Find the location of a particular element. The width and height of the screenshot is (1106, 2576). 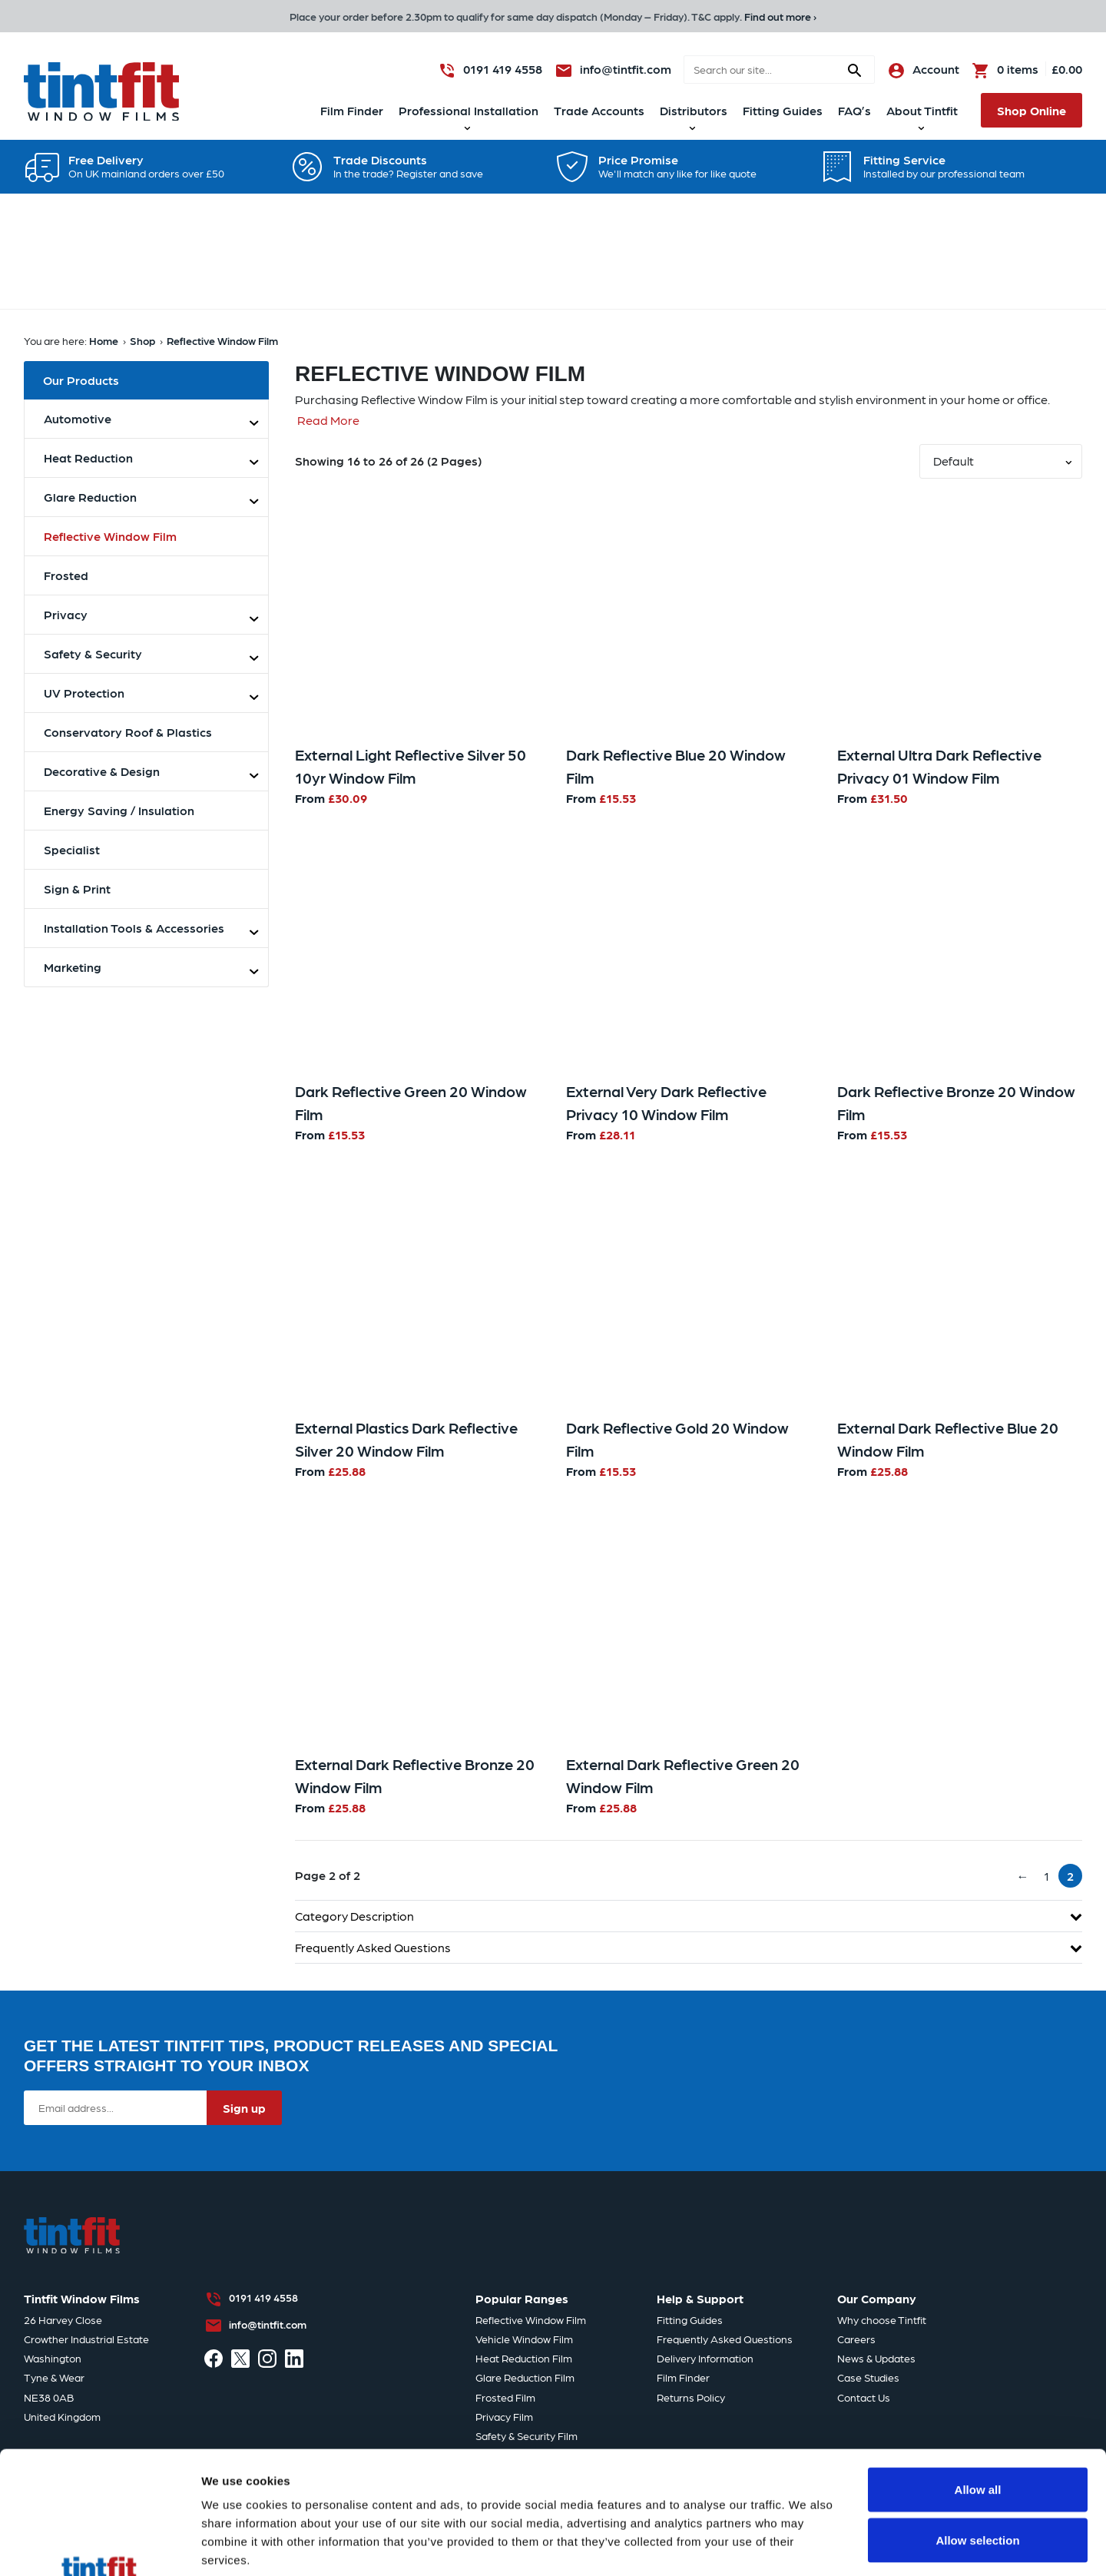

0191 419 4558 is located at coordinates (263, 2297).